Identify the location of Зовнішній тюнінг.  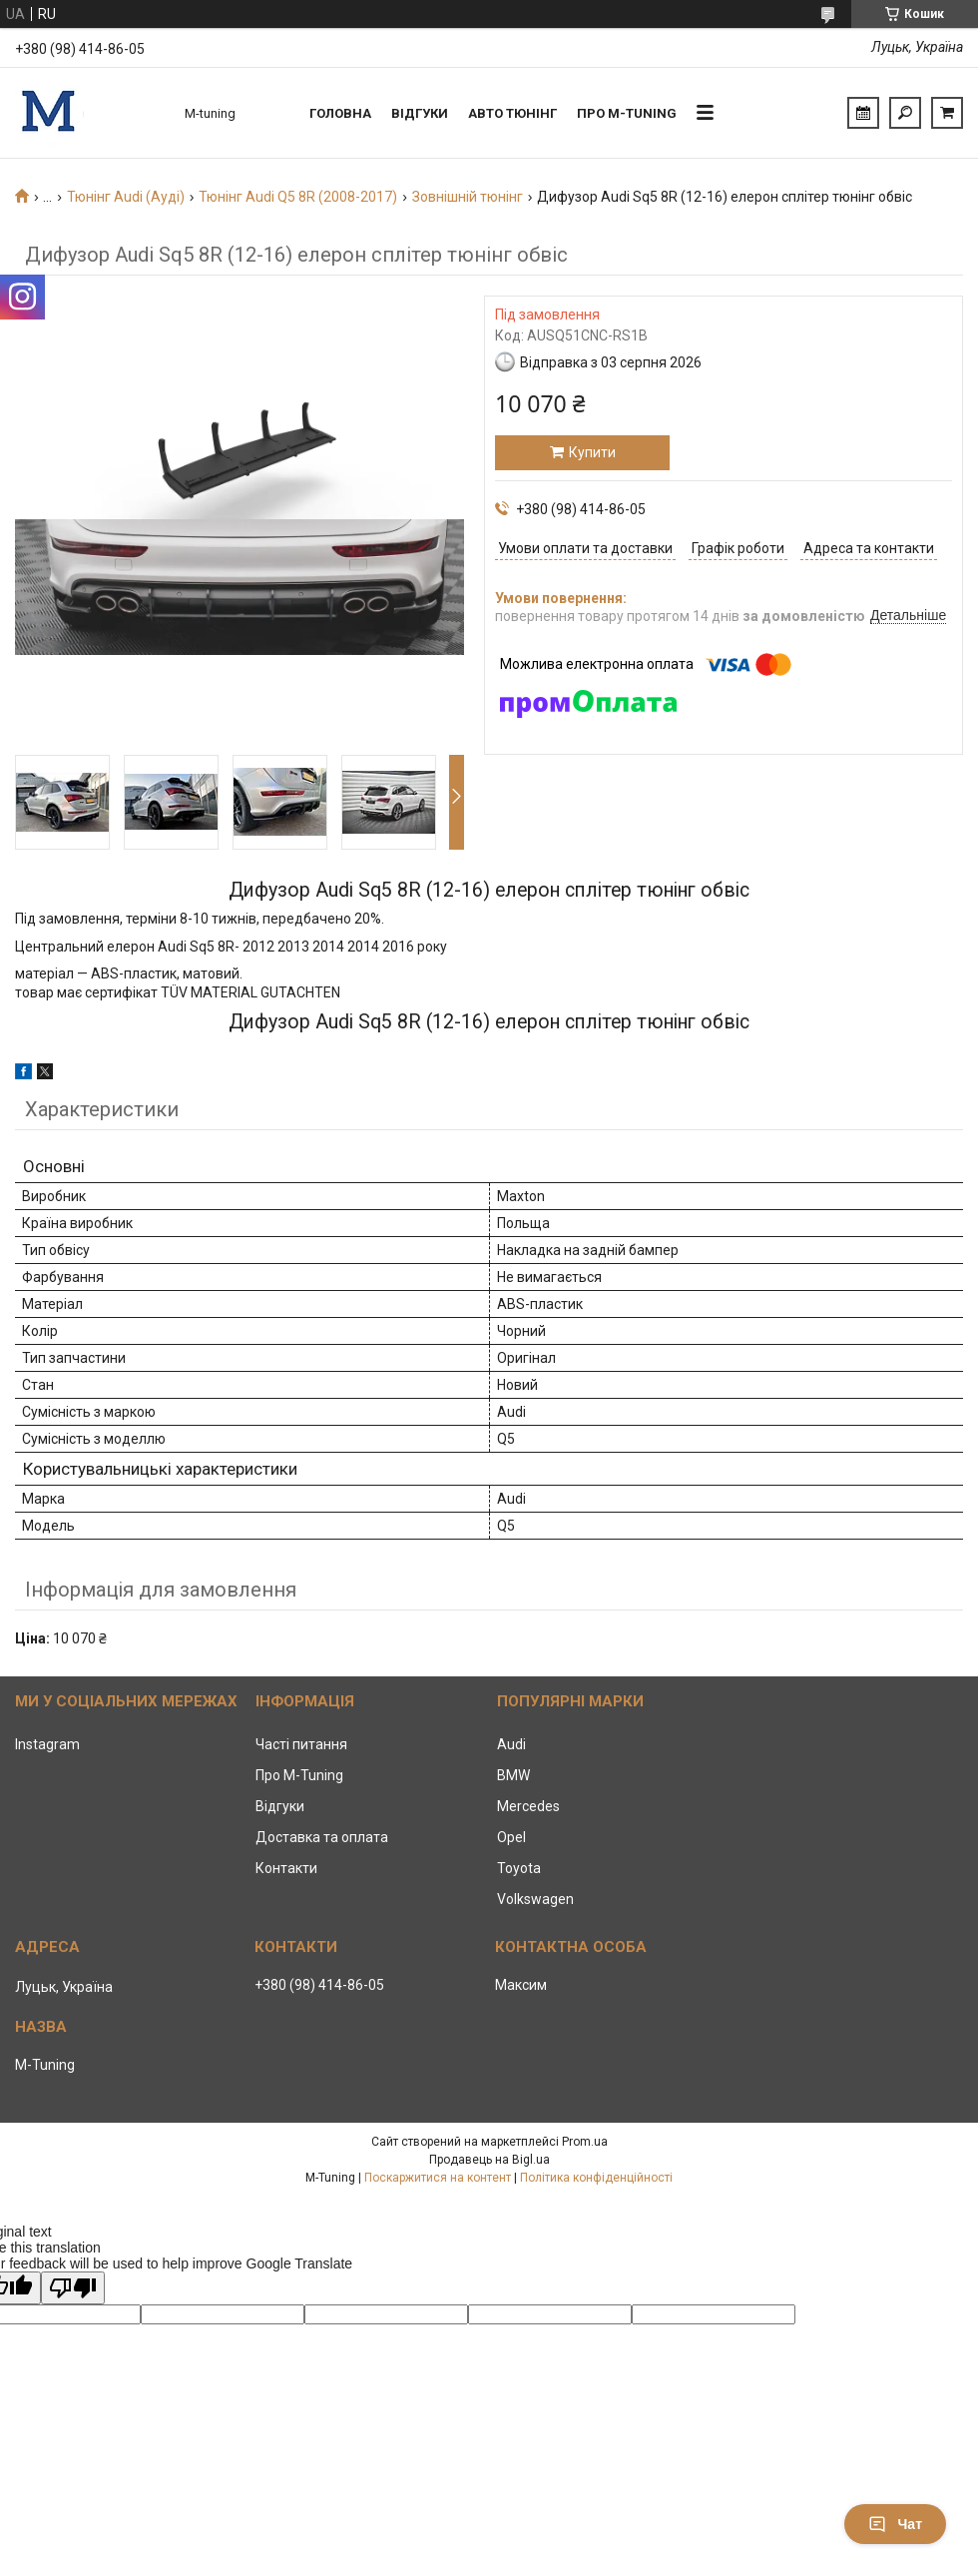
(467, 197).